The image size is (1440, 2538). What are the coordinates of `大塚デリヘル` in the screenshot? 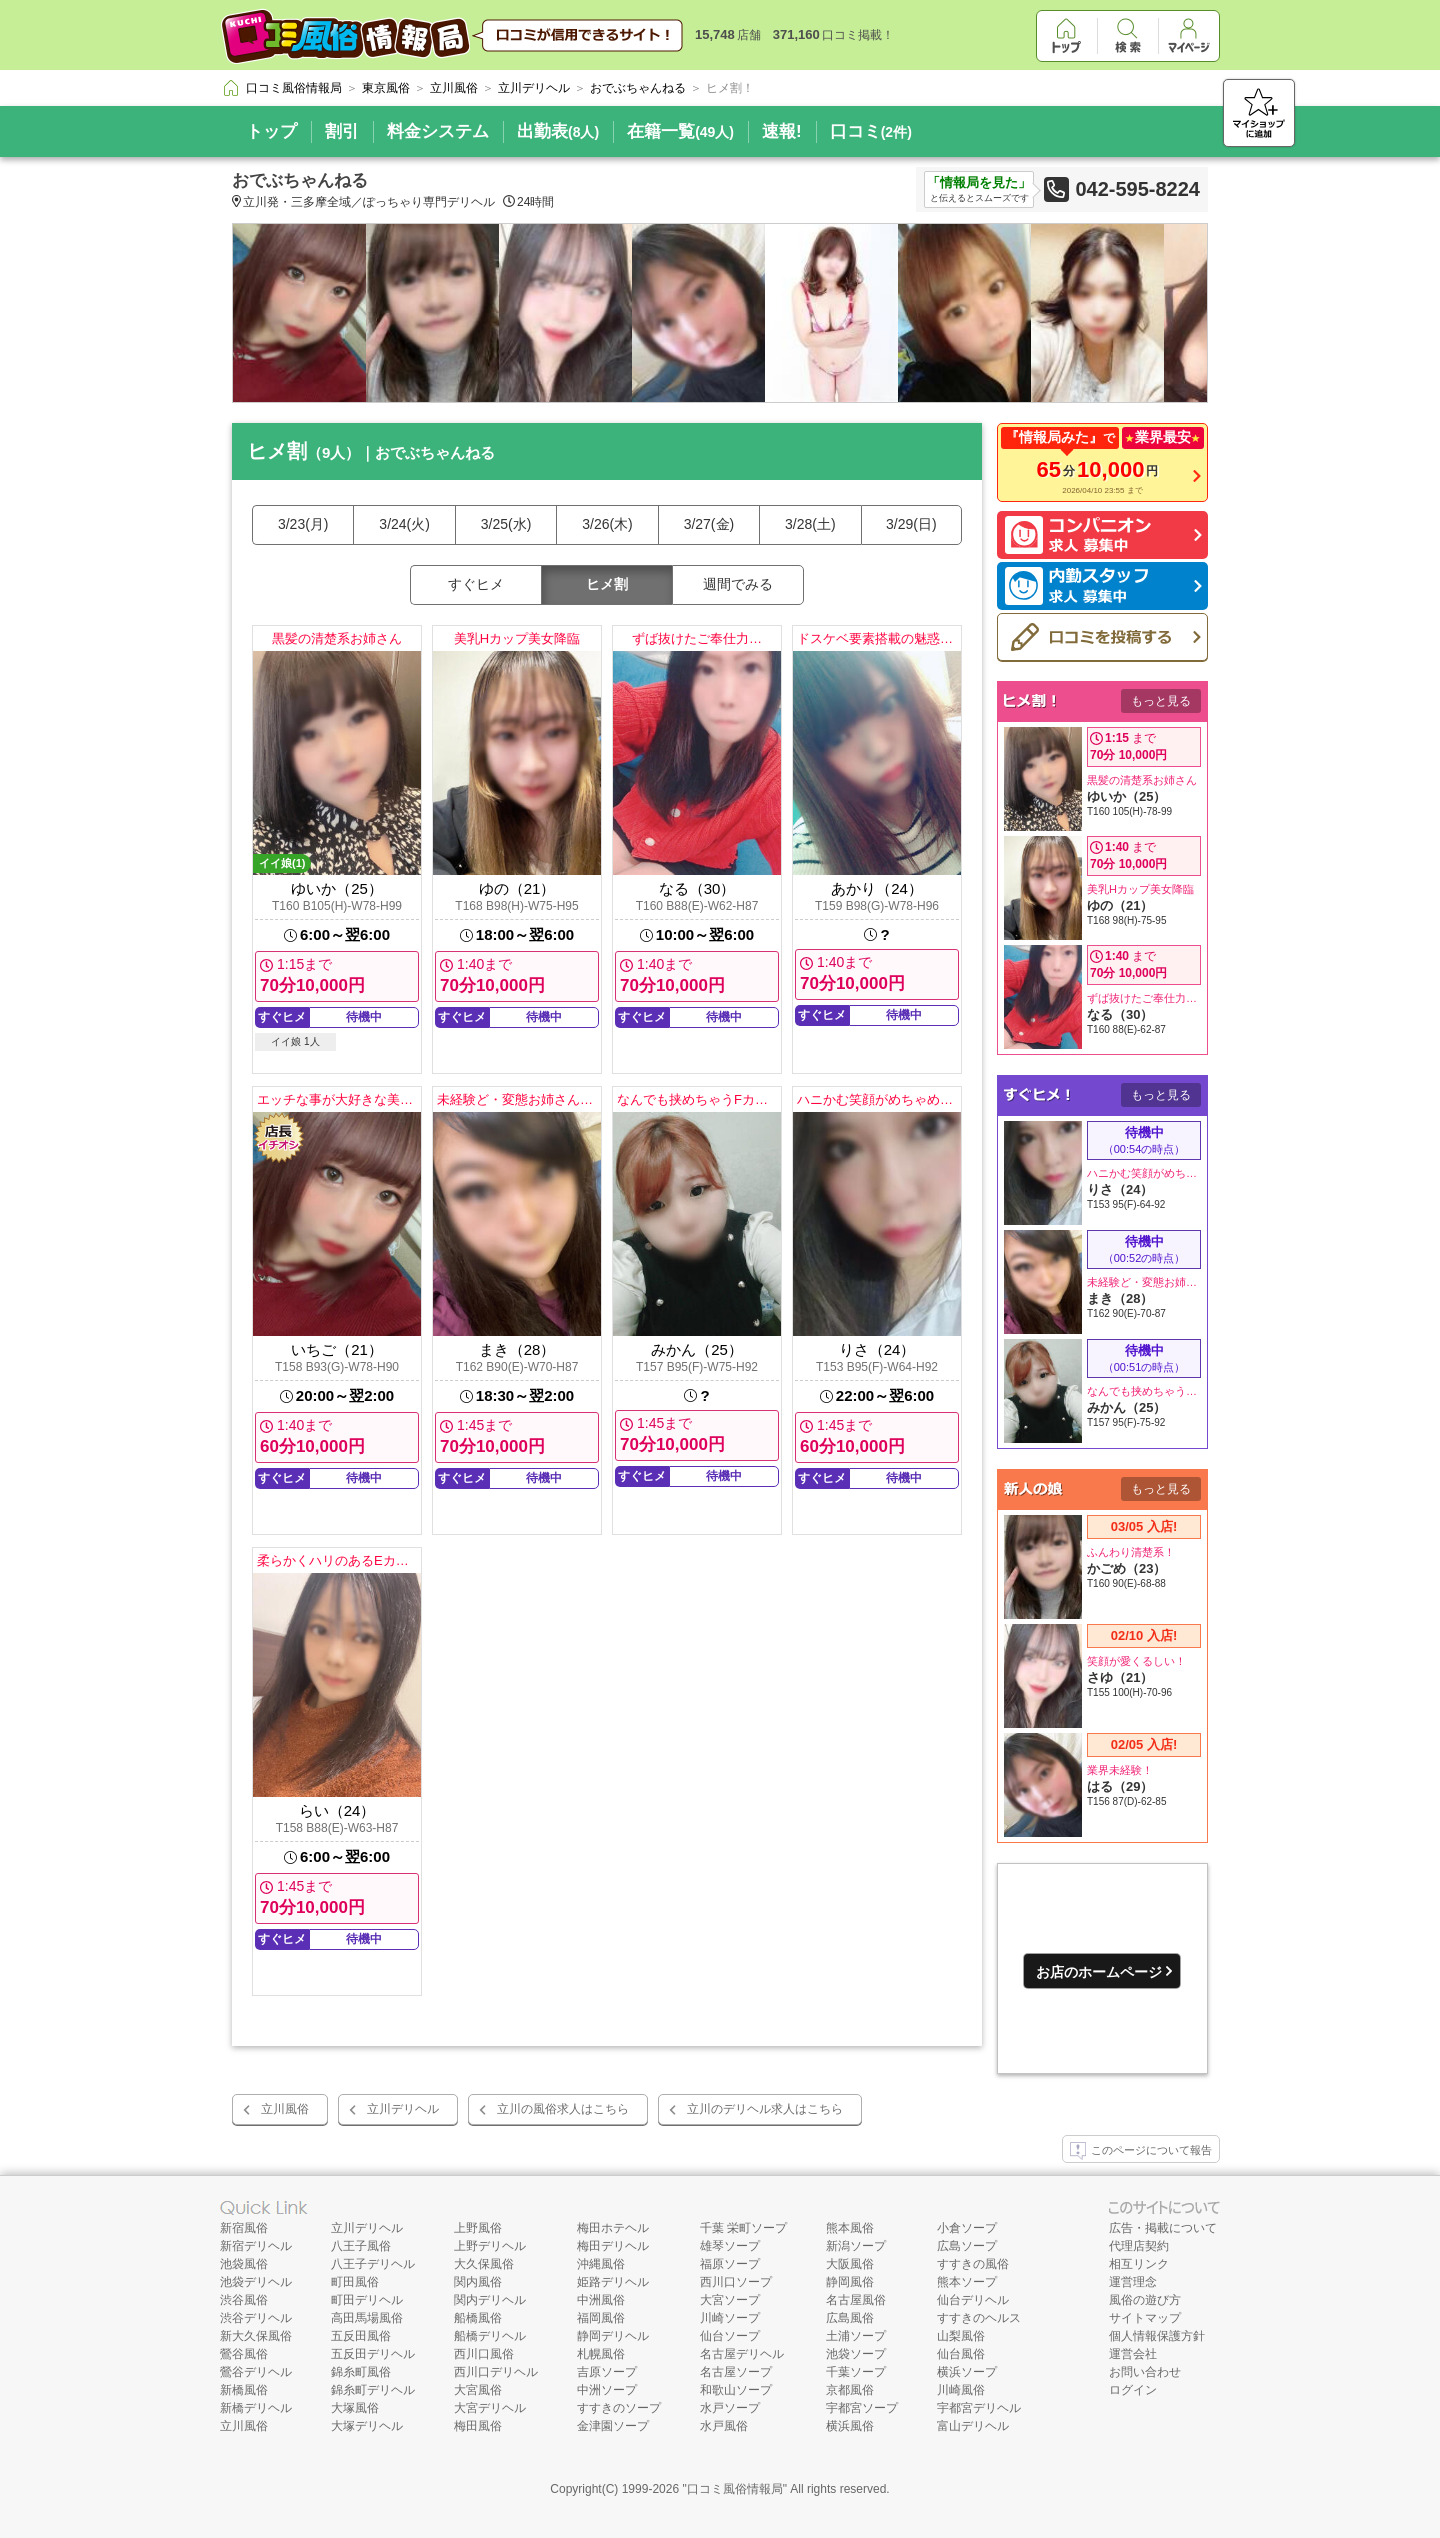 It's located at (367, 2426).